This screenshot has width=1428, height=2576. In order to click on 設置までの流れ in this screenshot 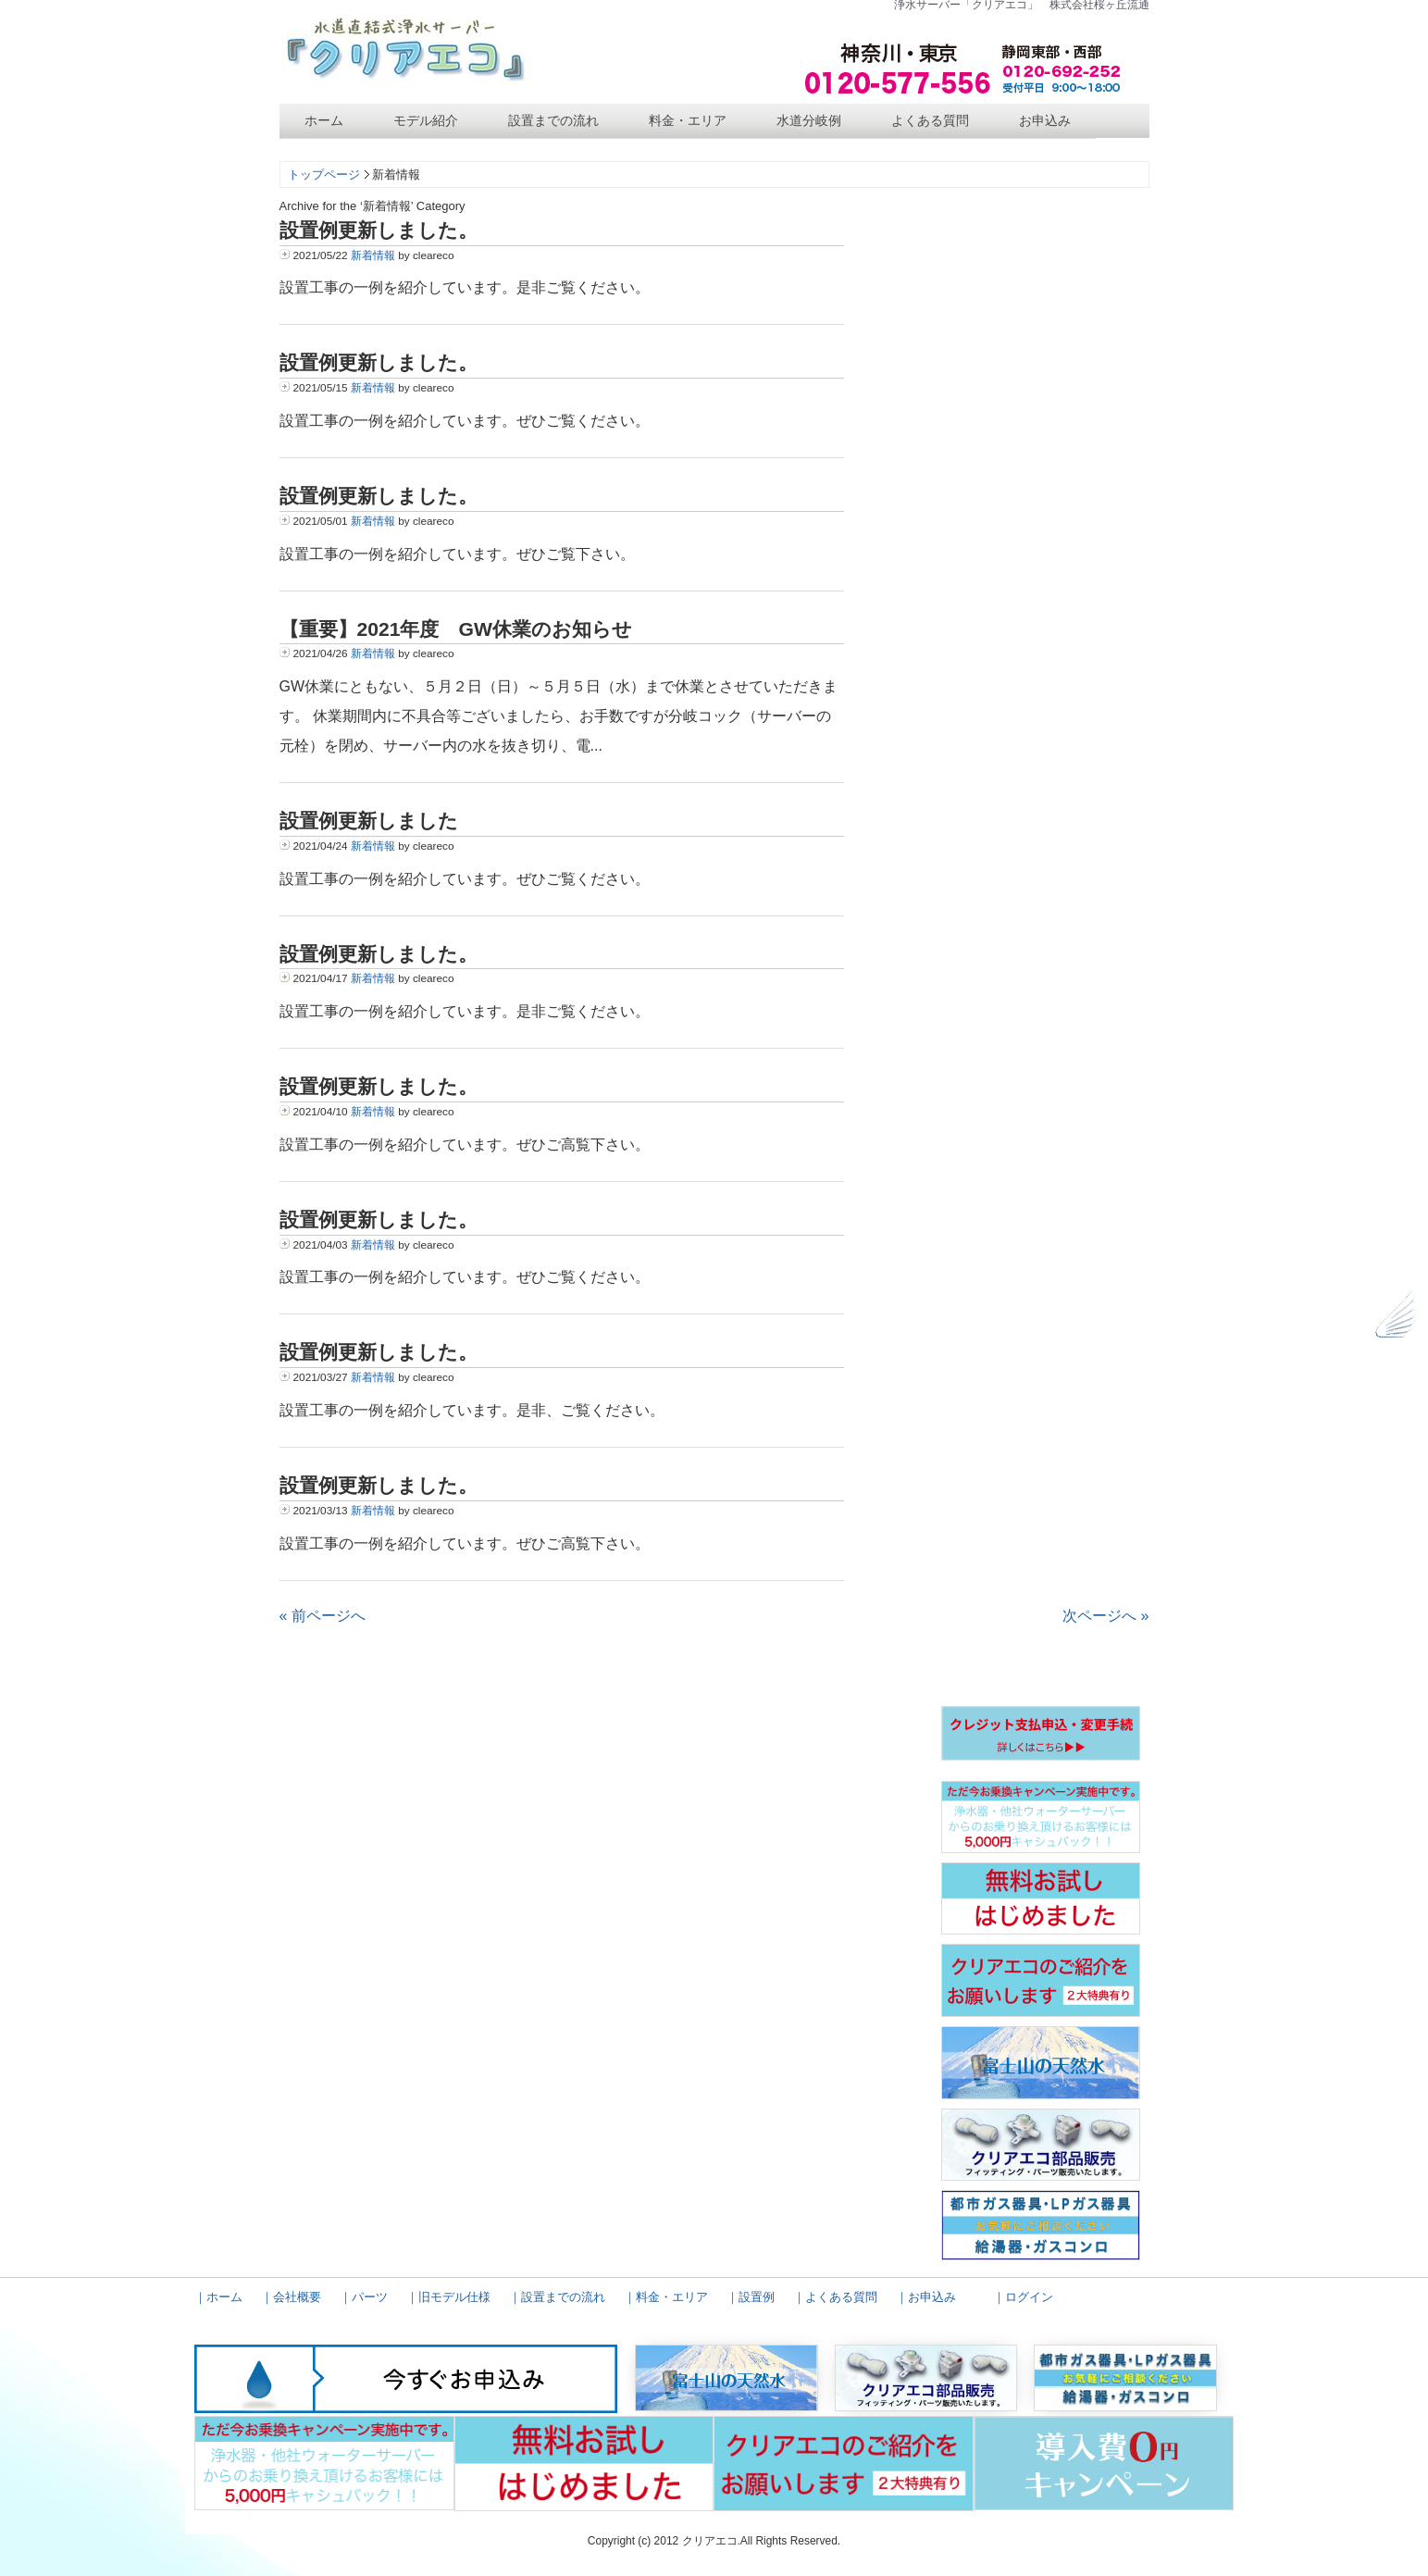, I will do `click(553, 120)`.